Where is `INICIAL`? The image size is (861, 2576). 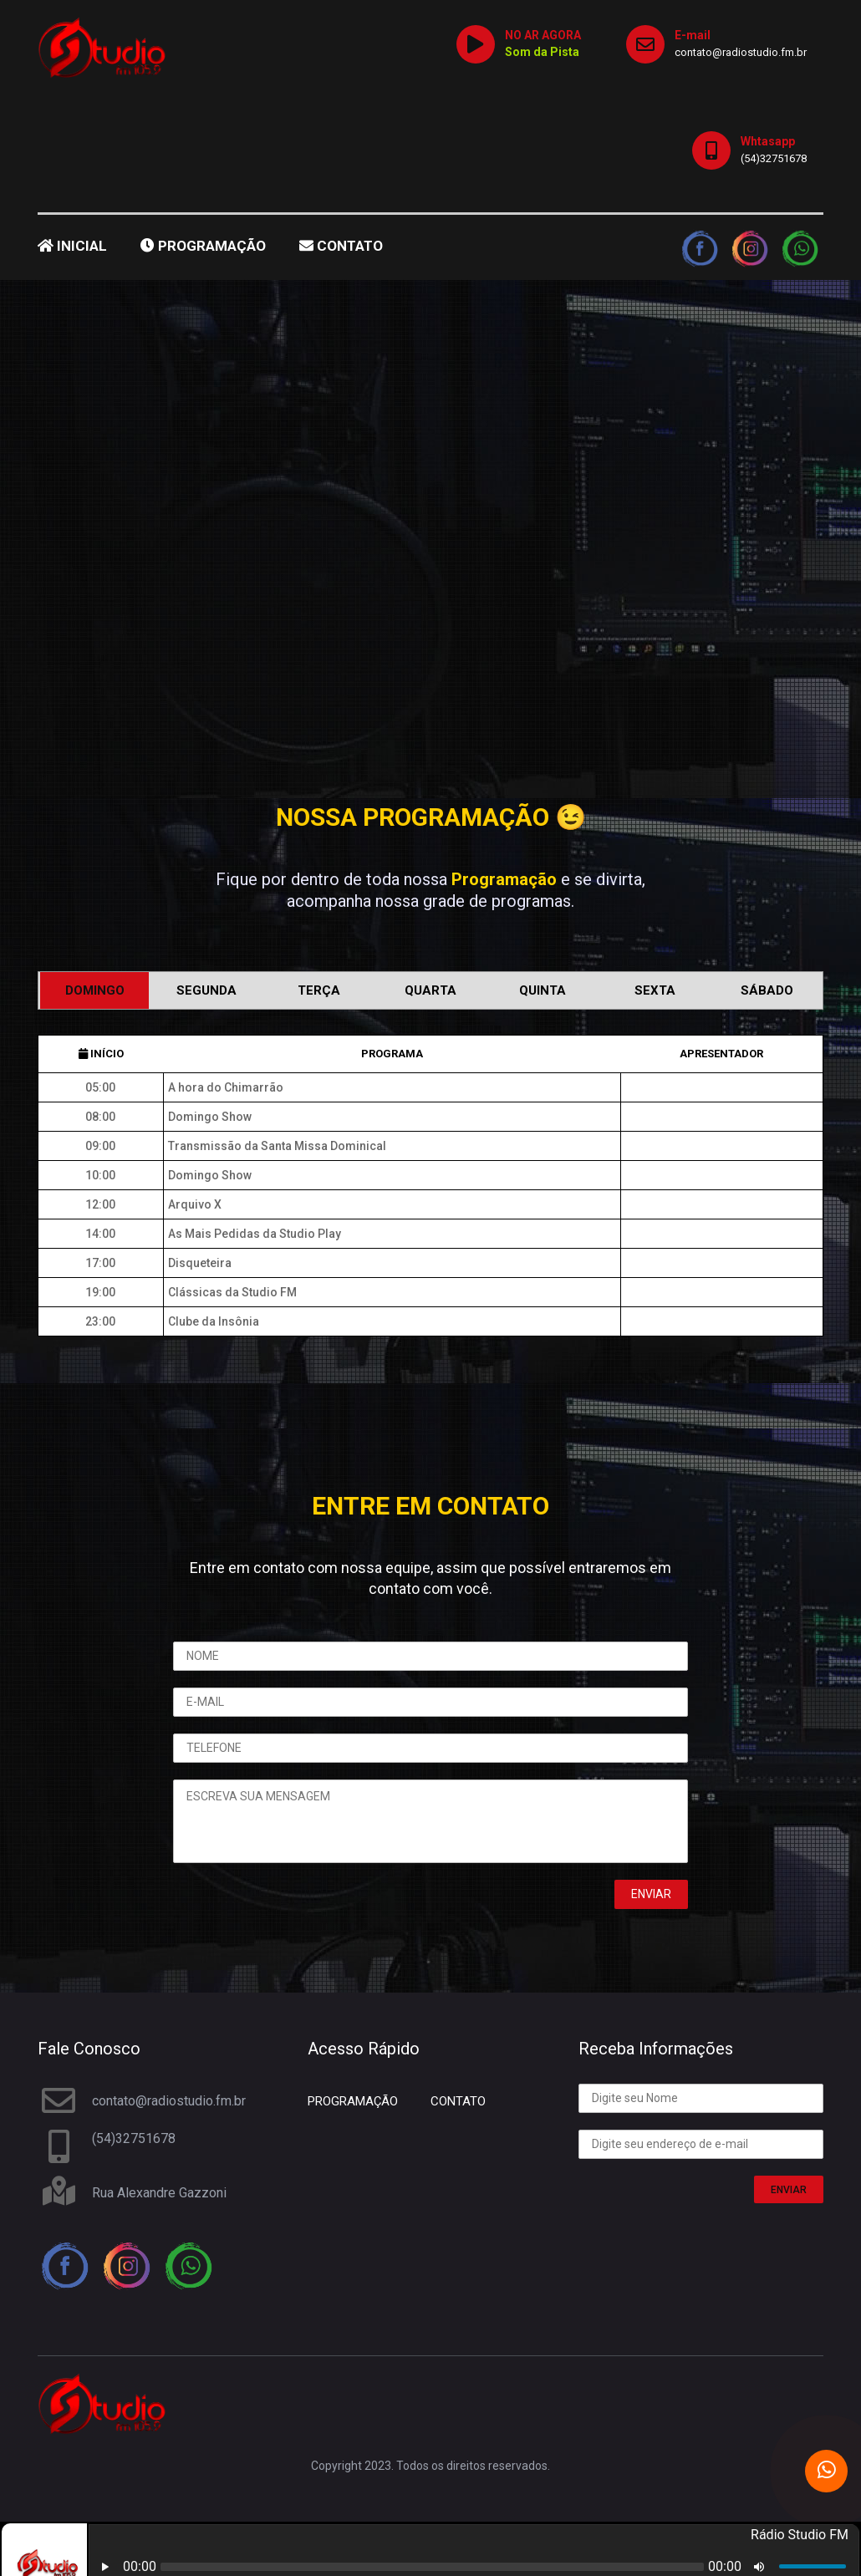
INICIAL is located at coordinates (72, 245).